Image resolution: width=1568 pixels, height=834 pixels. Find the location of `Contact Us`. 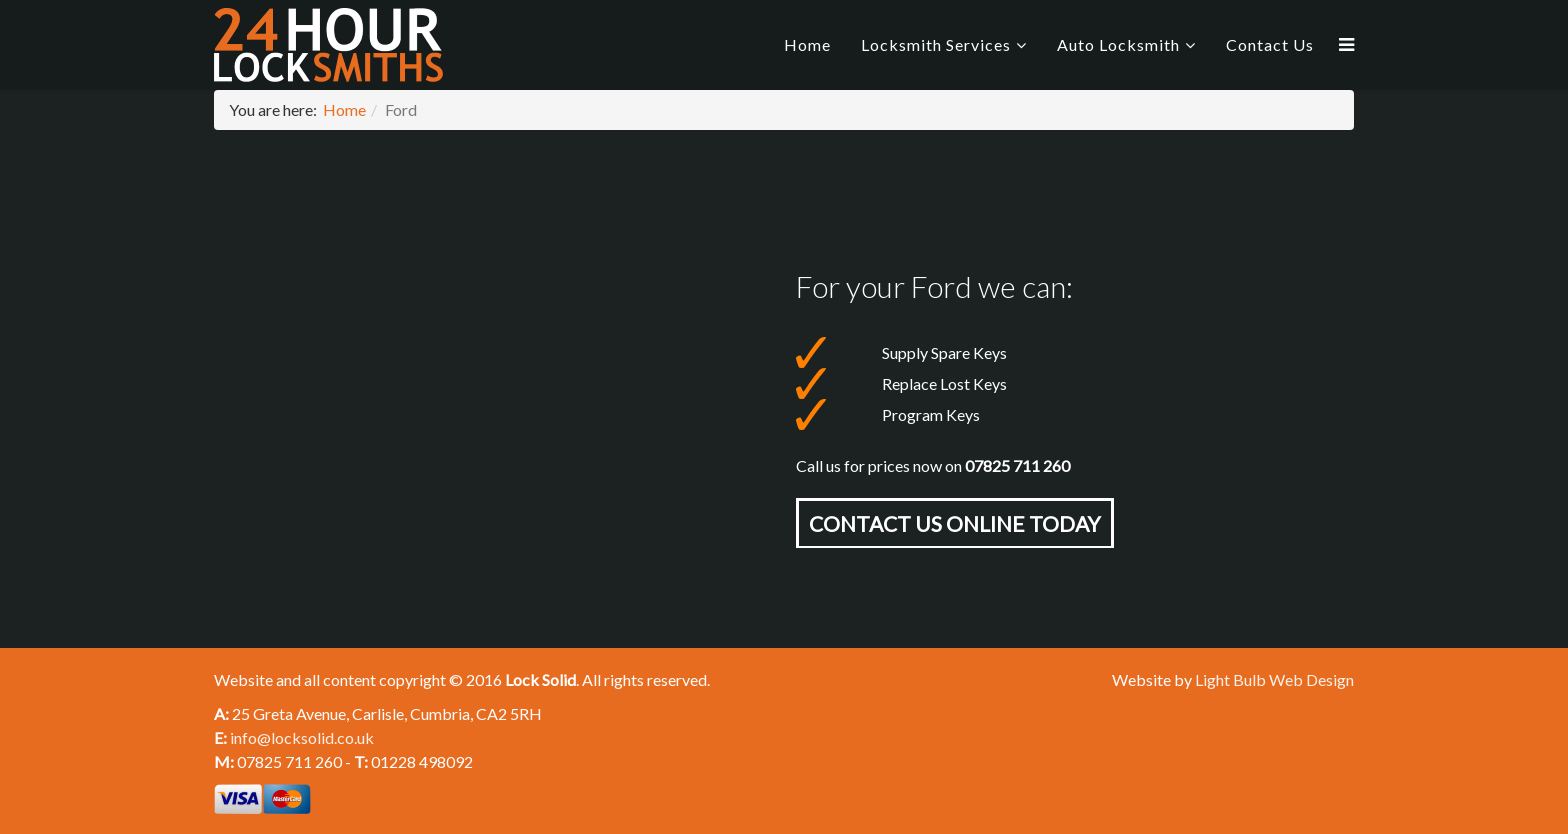

Contact Us is located at coordinates (1270, 44).